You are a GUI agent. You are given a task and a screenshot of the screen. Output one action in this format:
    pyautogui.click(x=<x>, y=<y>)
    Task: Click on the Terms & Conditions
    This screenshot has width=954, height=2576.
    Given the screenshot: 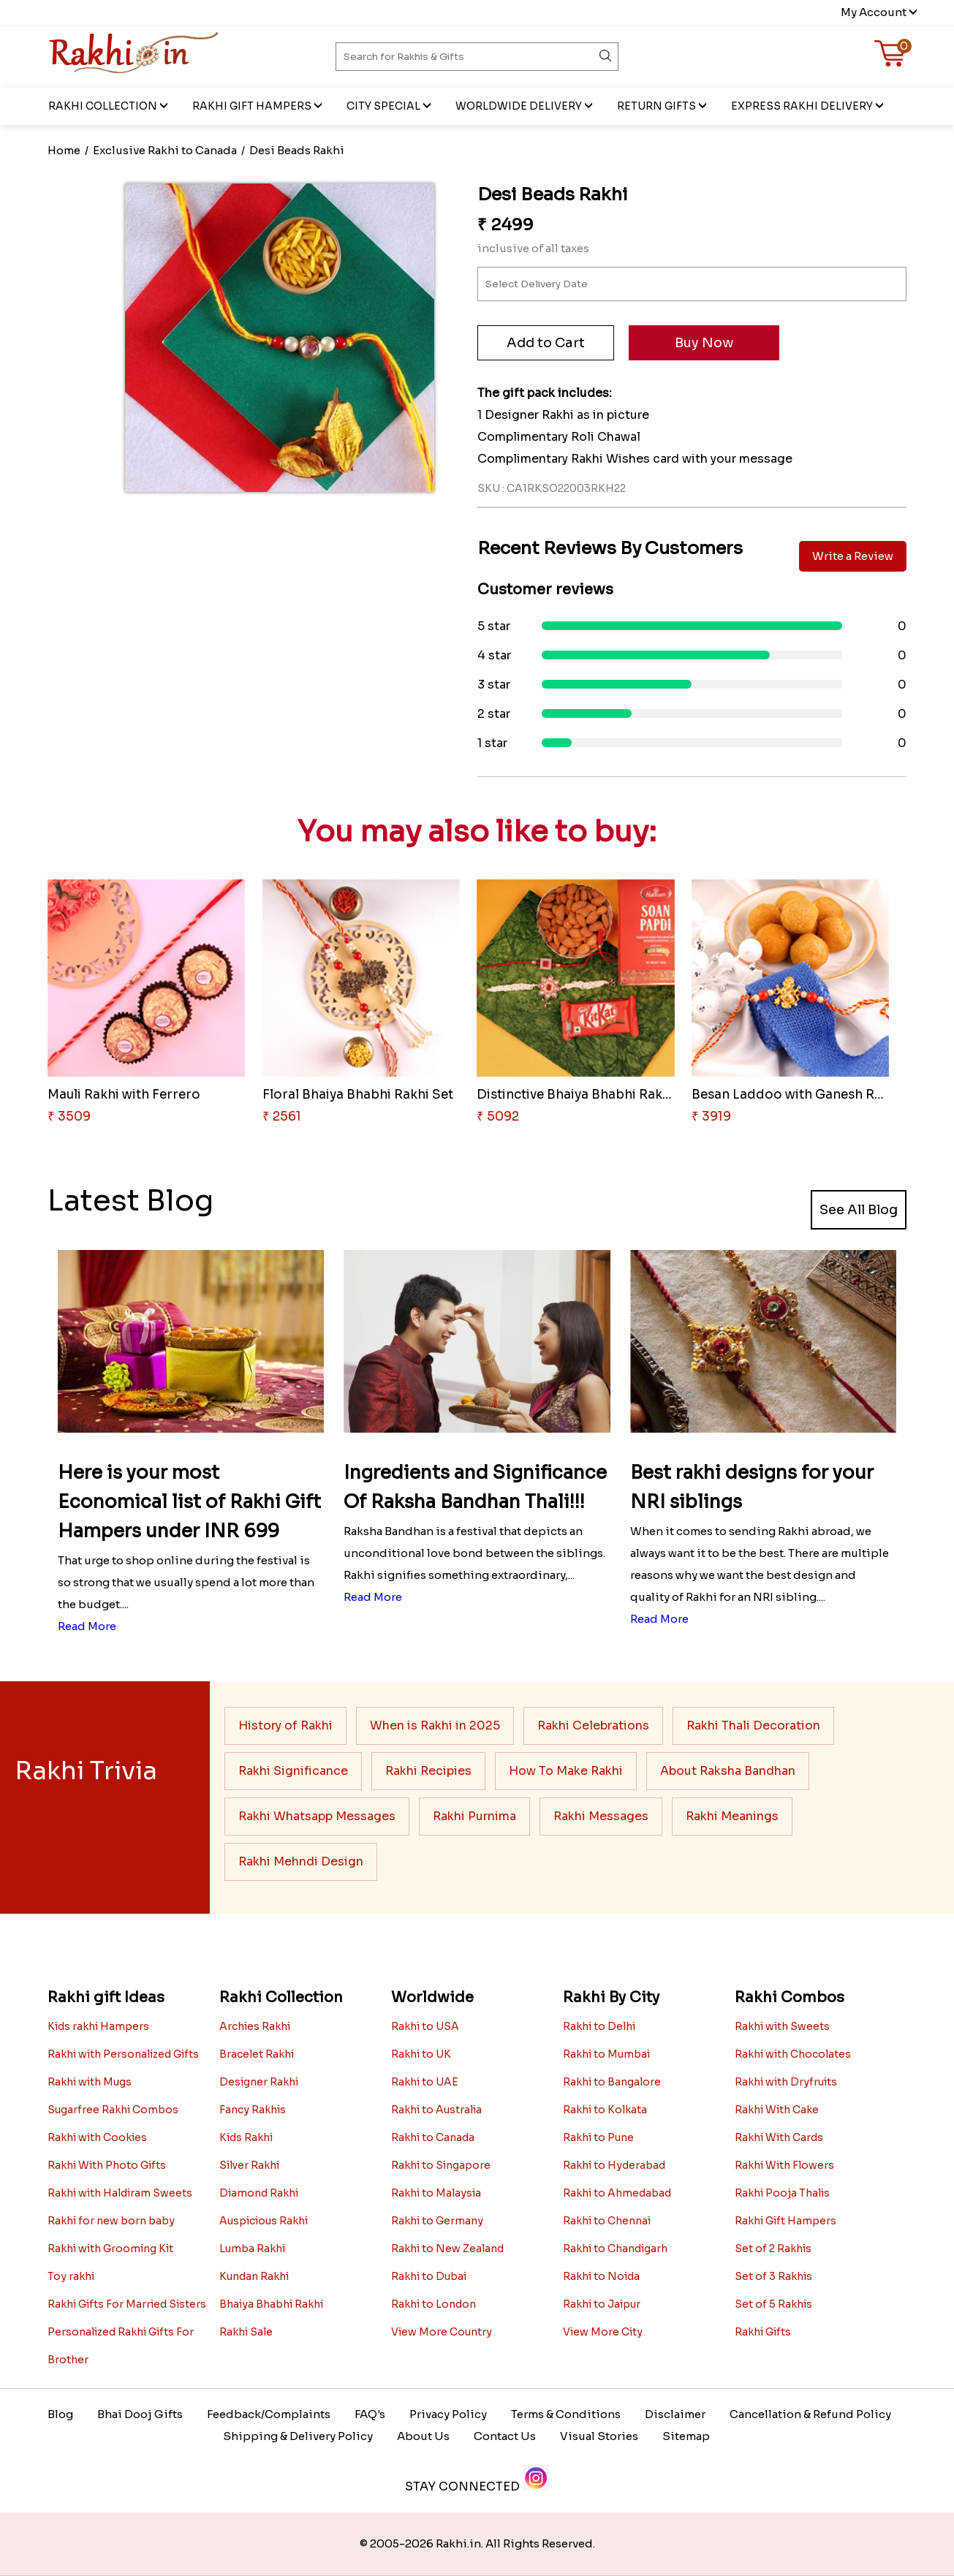 What is the action you would take?
    pyautogui.click(x=566, y=2414)
    